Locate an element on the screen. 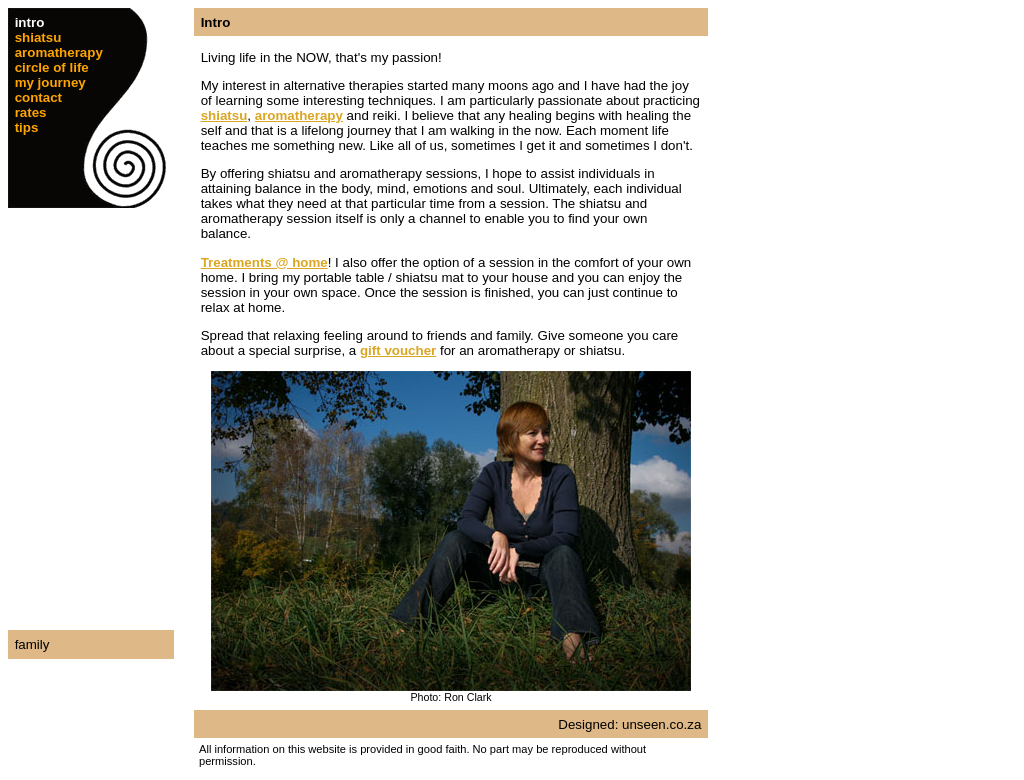 The height and width of the screenshot is (780, 1024). shiatsu is located at coordinates (38, 37).